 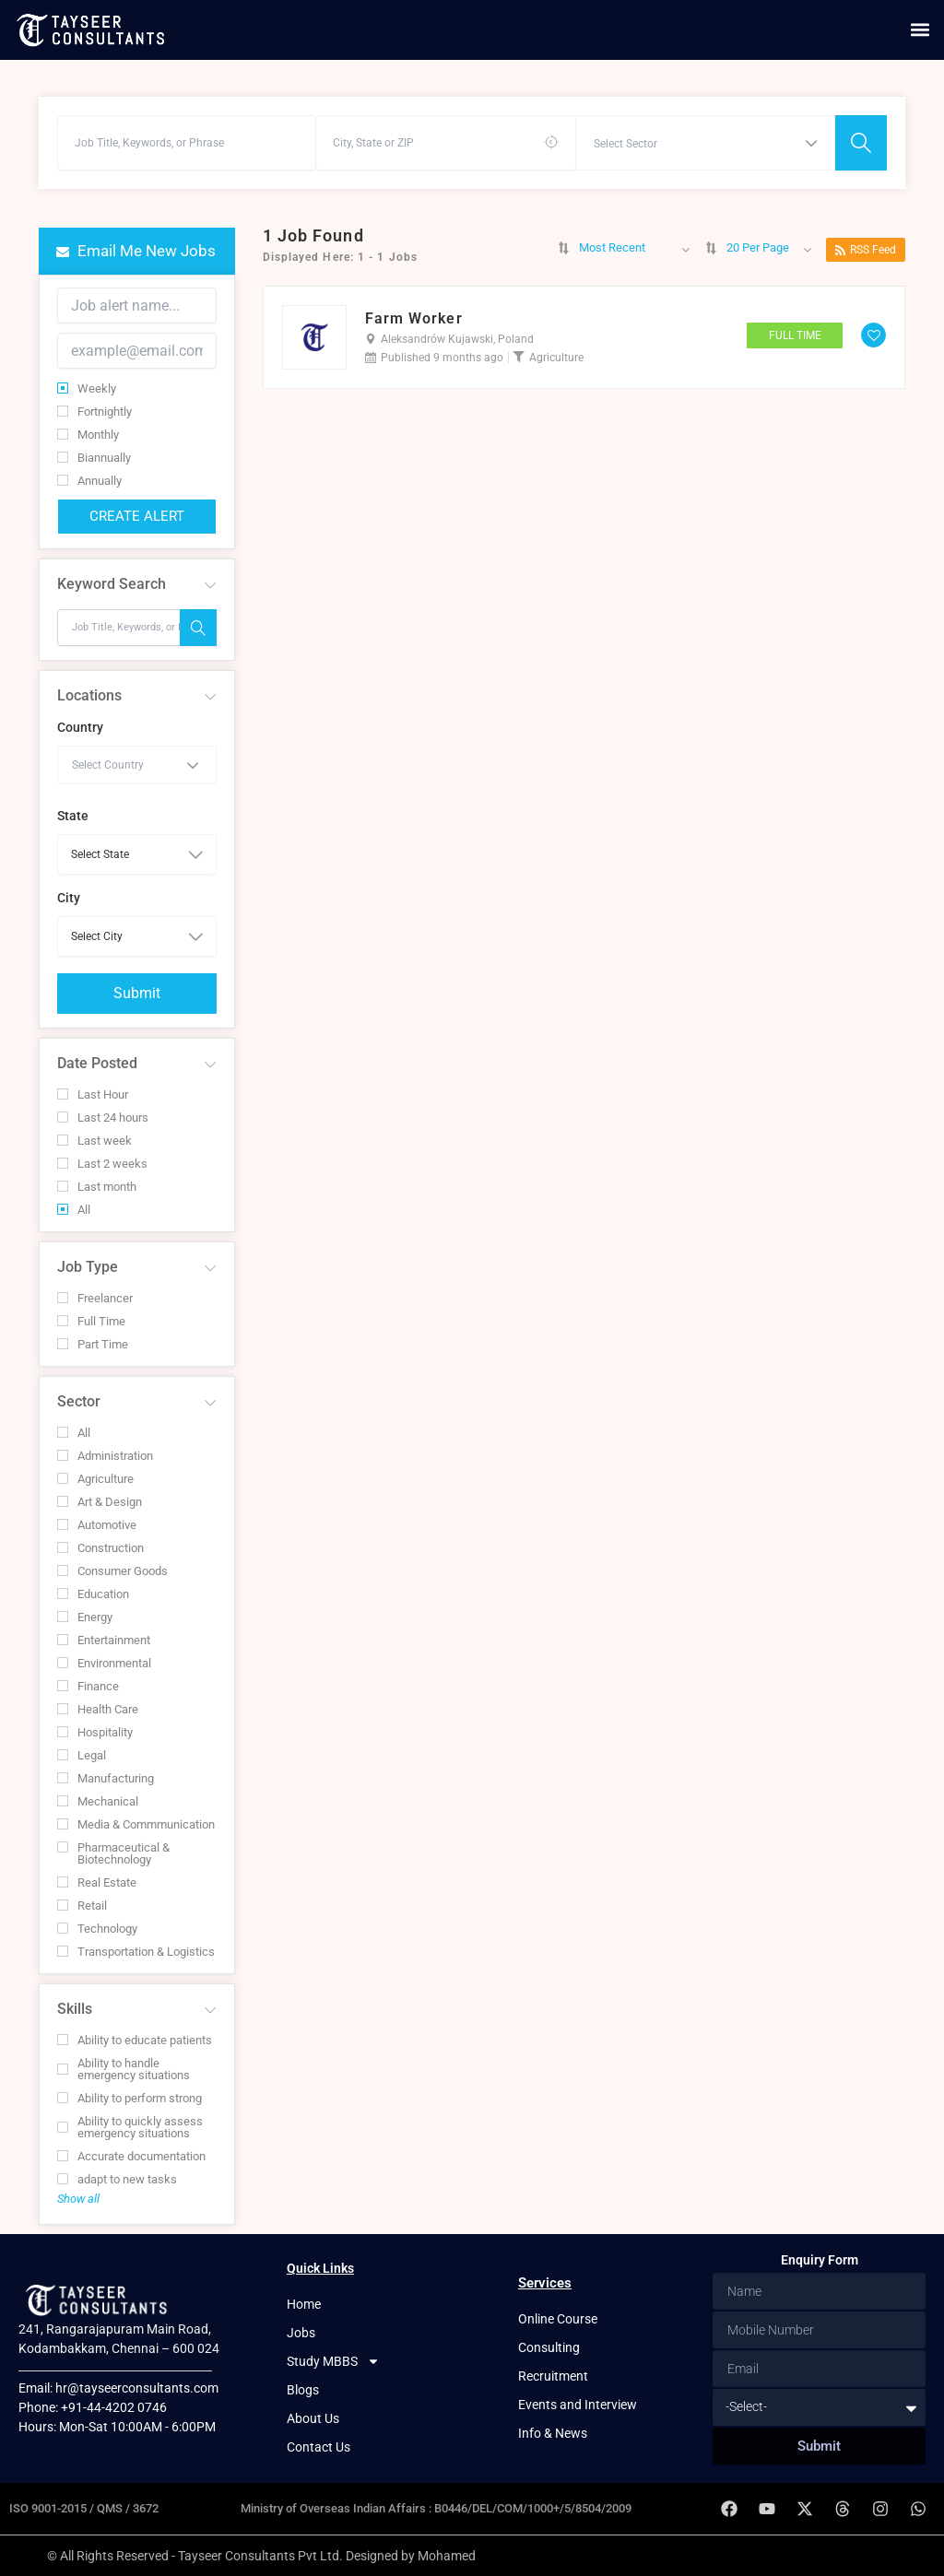 I want to click on Submit, so click(x=136, y=993).